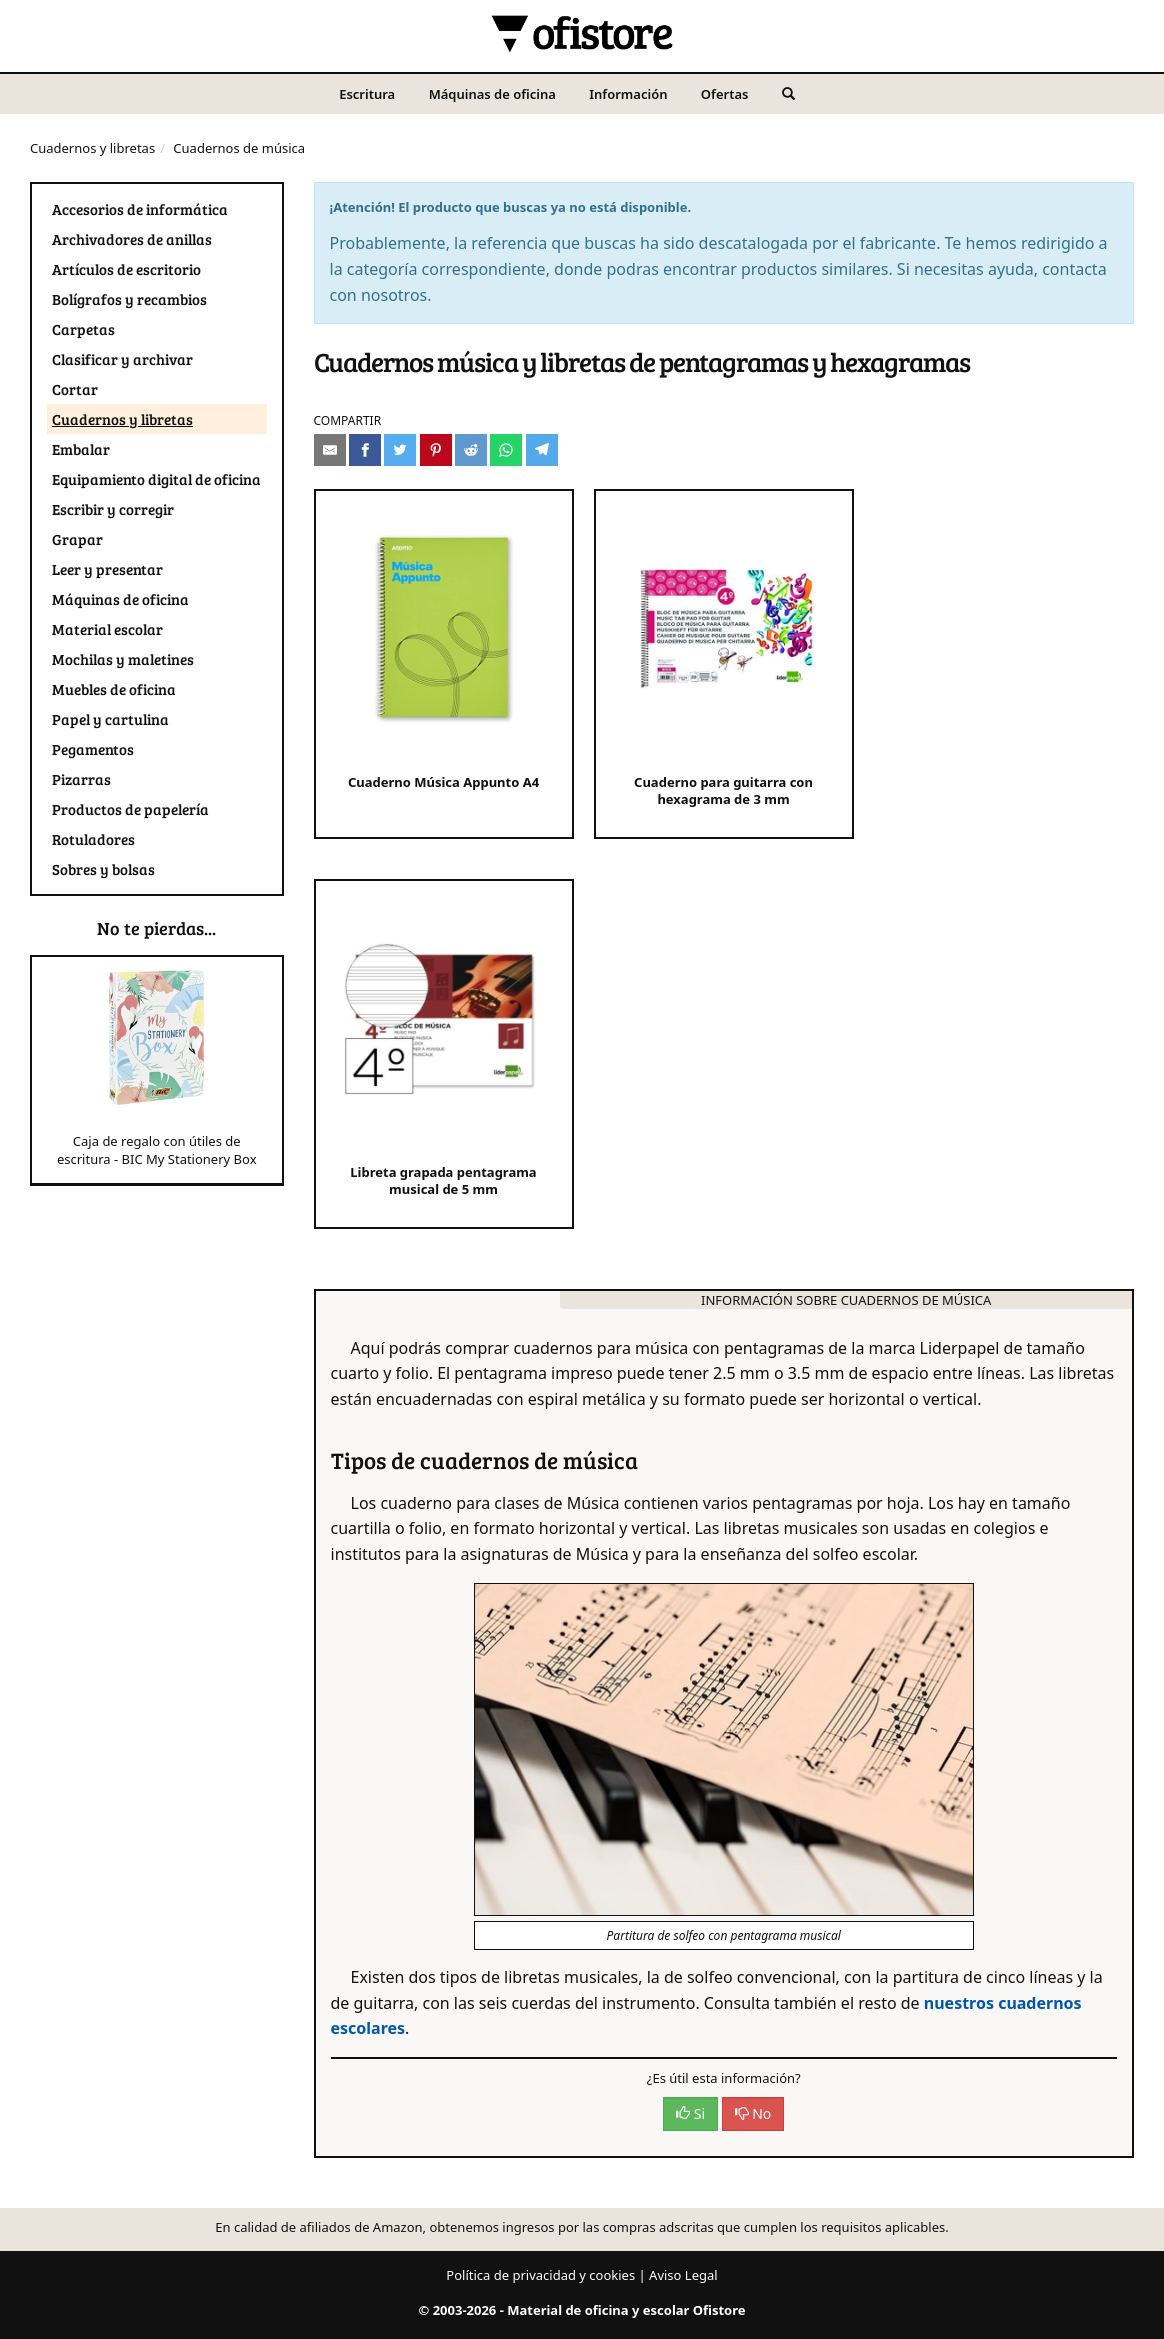  I want to click on Cuadernos y libretas, so click(92, 148).